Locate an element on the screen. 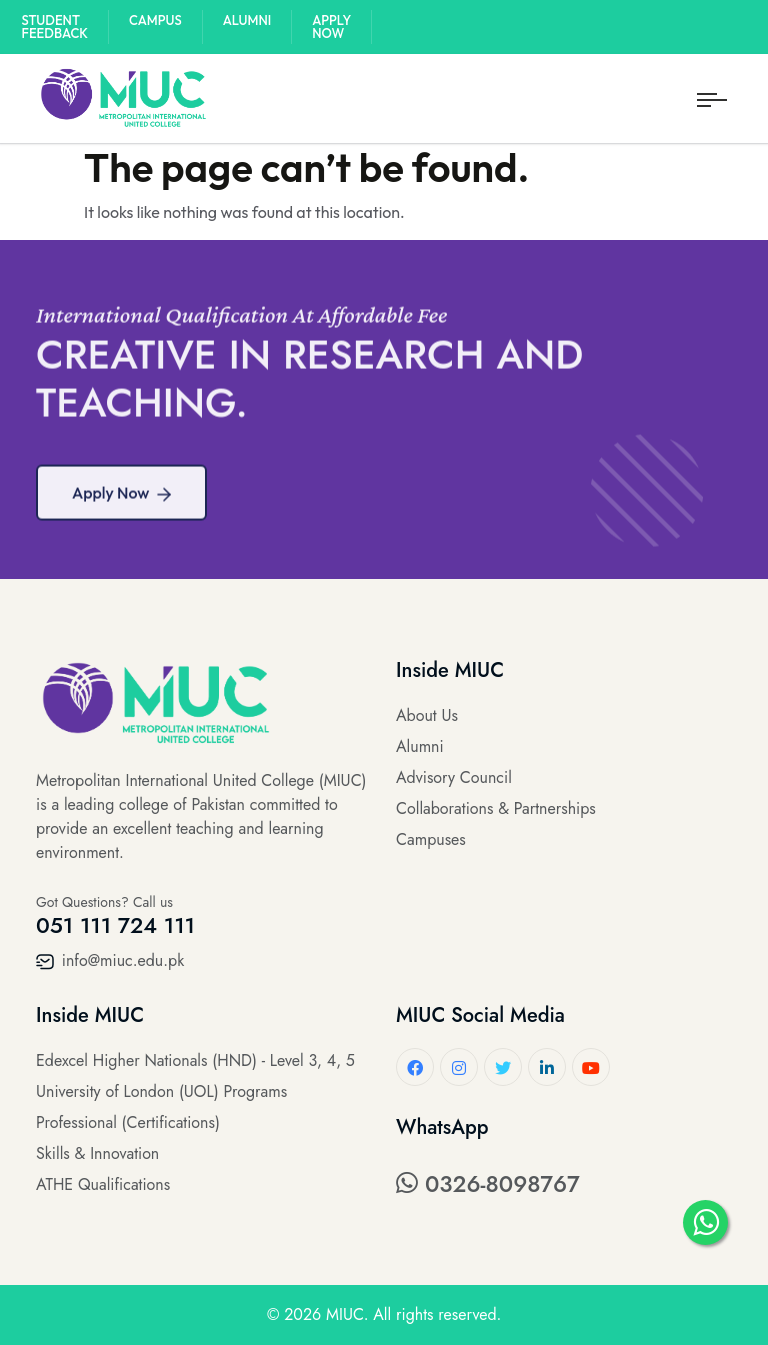 The width and height of the screenshot is (768, 1345). Campuses is located at coordinates (431, 839).